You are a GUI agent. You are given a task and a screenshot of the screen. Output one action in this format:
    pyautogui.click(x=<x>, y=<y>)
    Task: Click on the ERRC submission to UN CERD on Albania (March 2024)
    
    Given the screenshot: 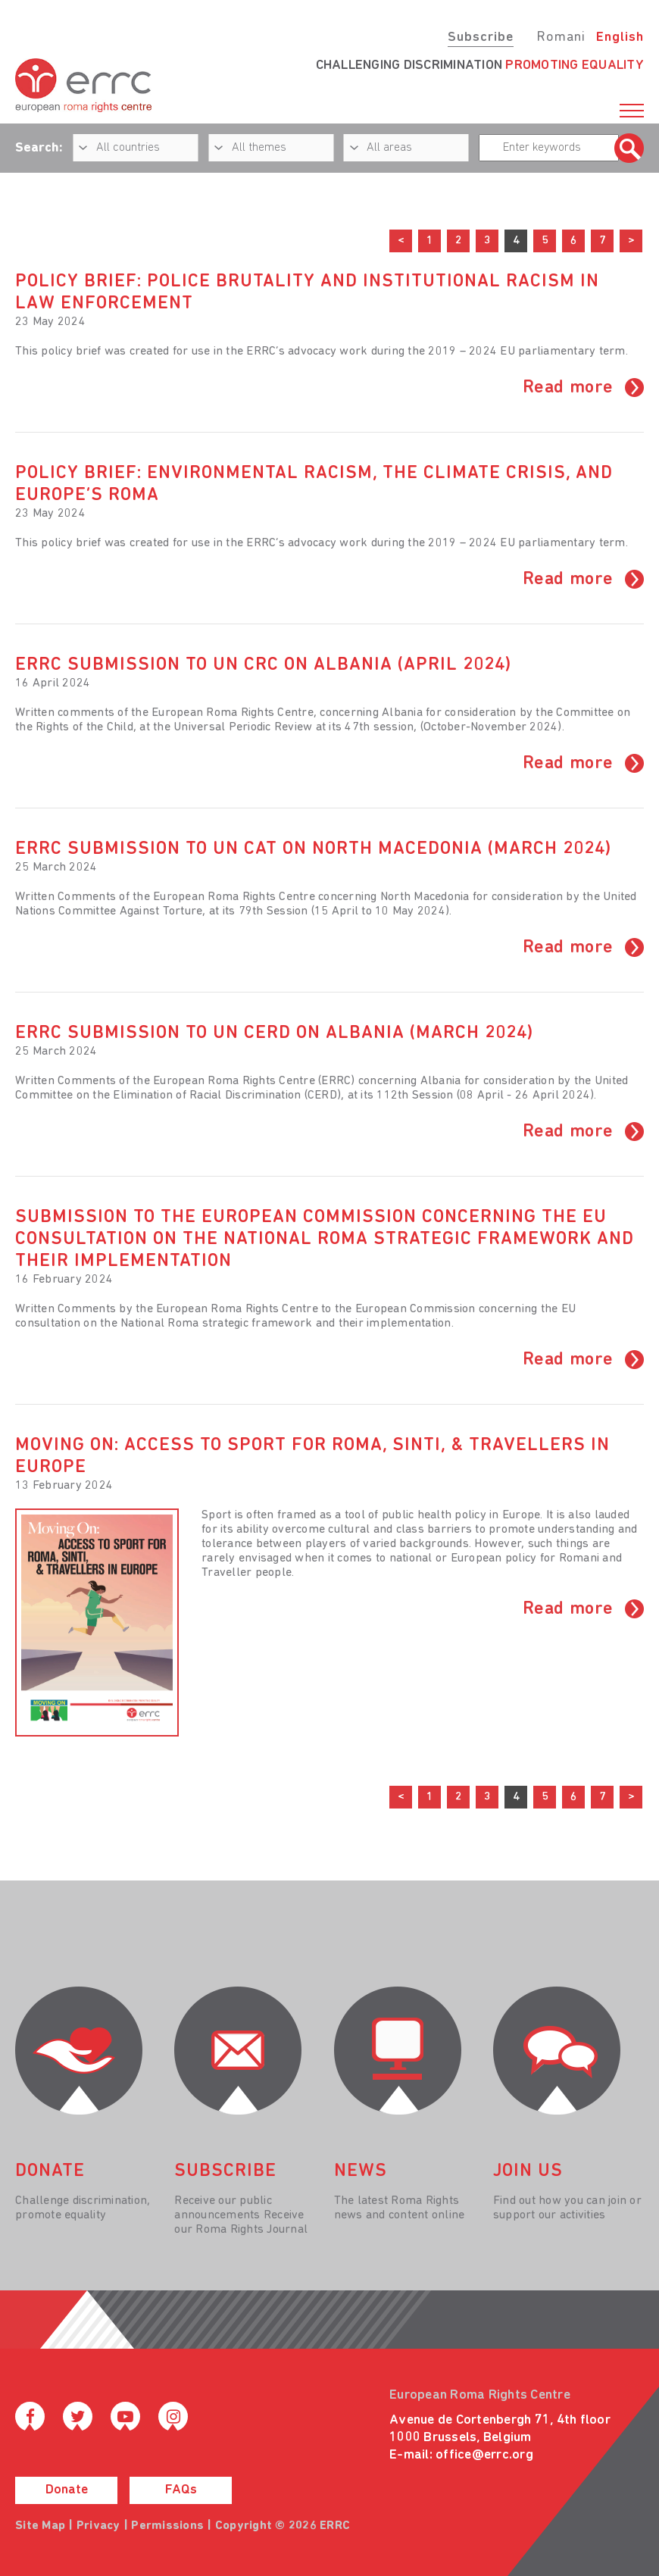 What is the action you would take?
    pyautogui.click(x=274, y=1033)
    